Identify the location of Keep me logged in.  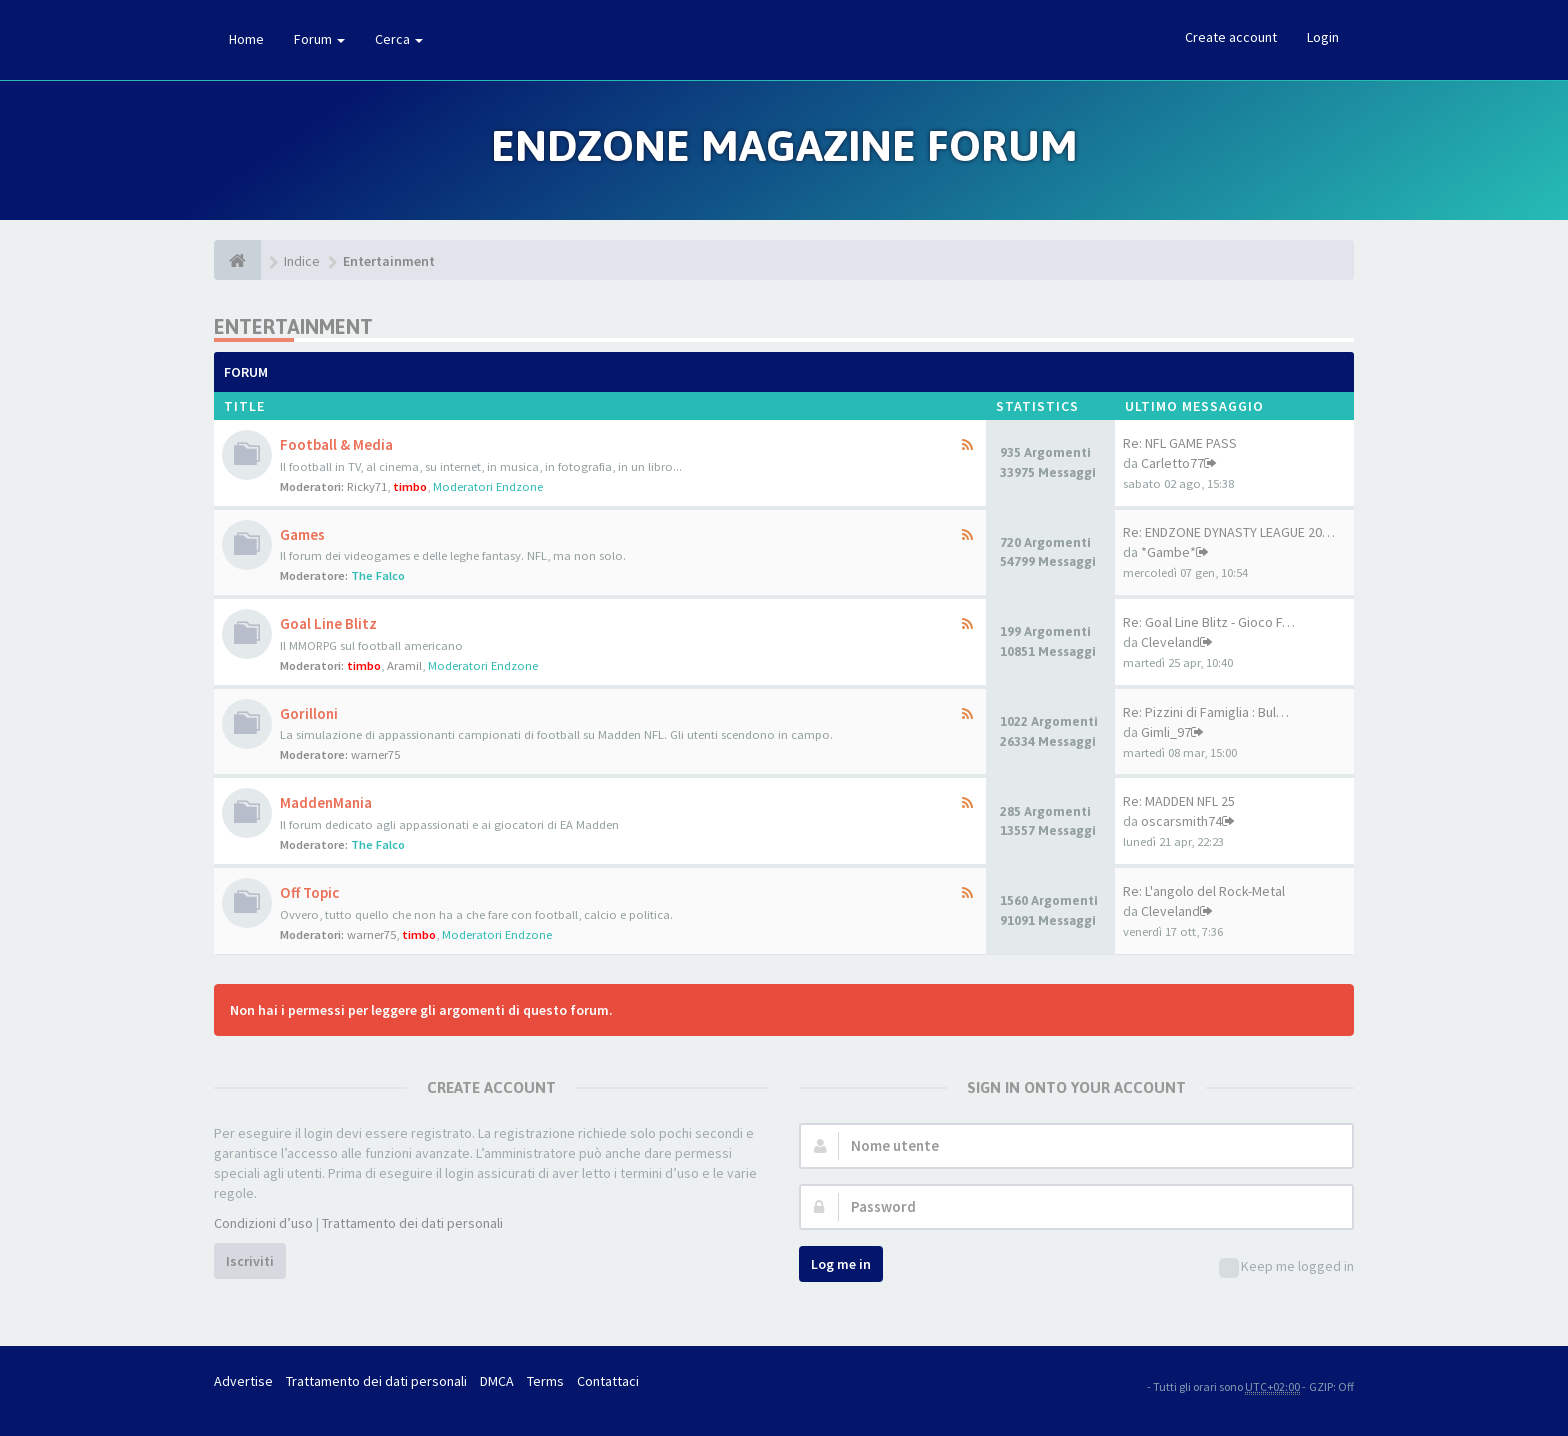
(1286, 1267).